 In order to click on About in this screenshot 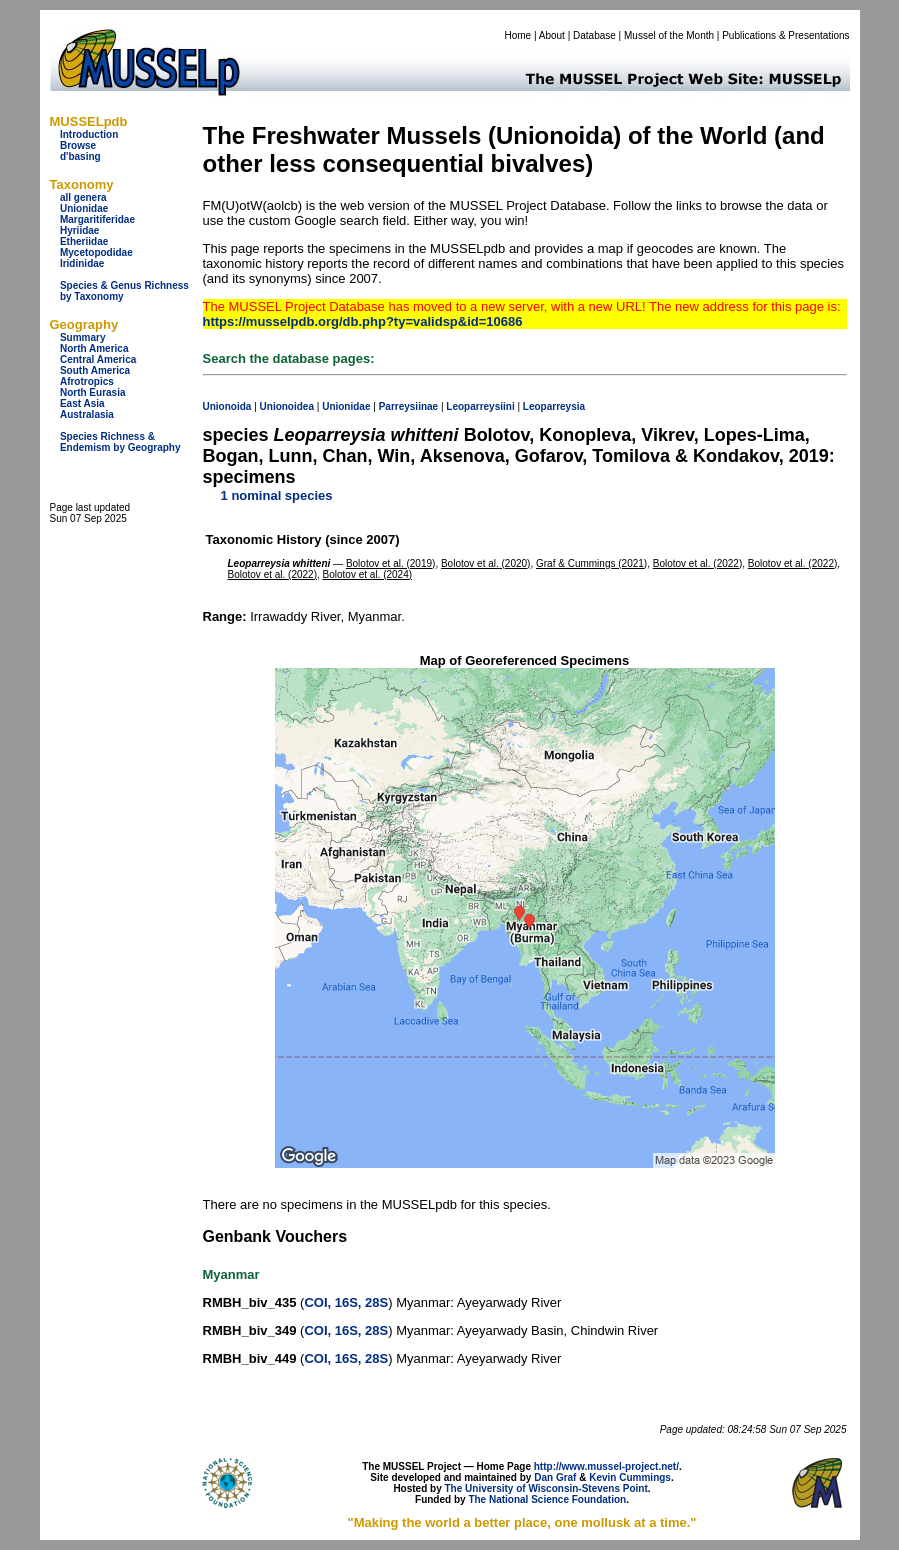, I will do `click(552, 35)`.